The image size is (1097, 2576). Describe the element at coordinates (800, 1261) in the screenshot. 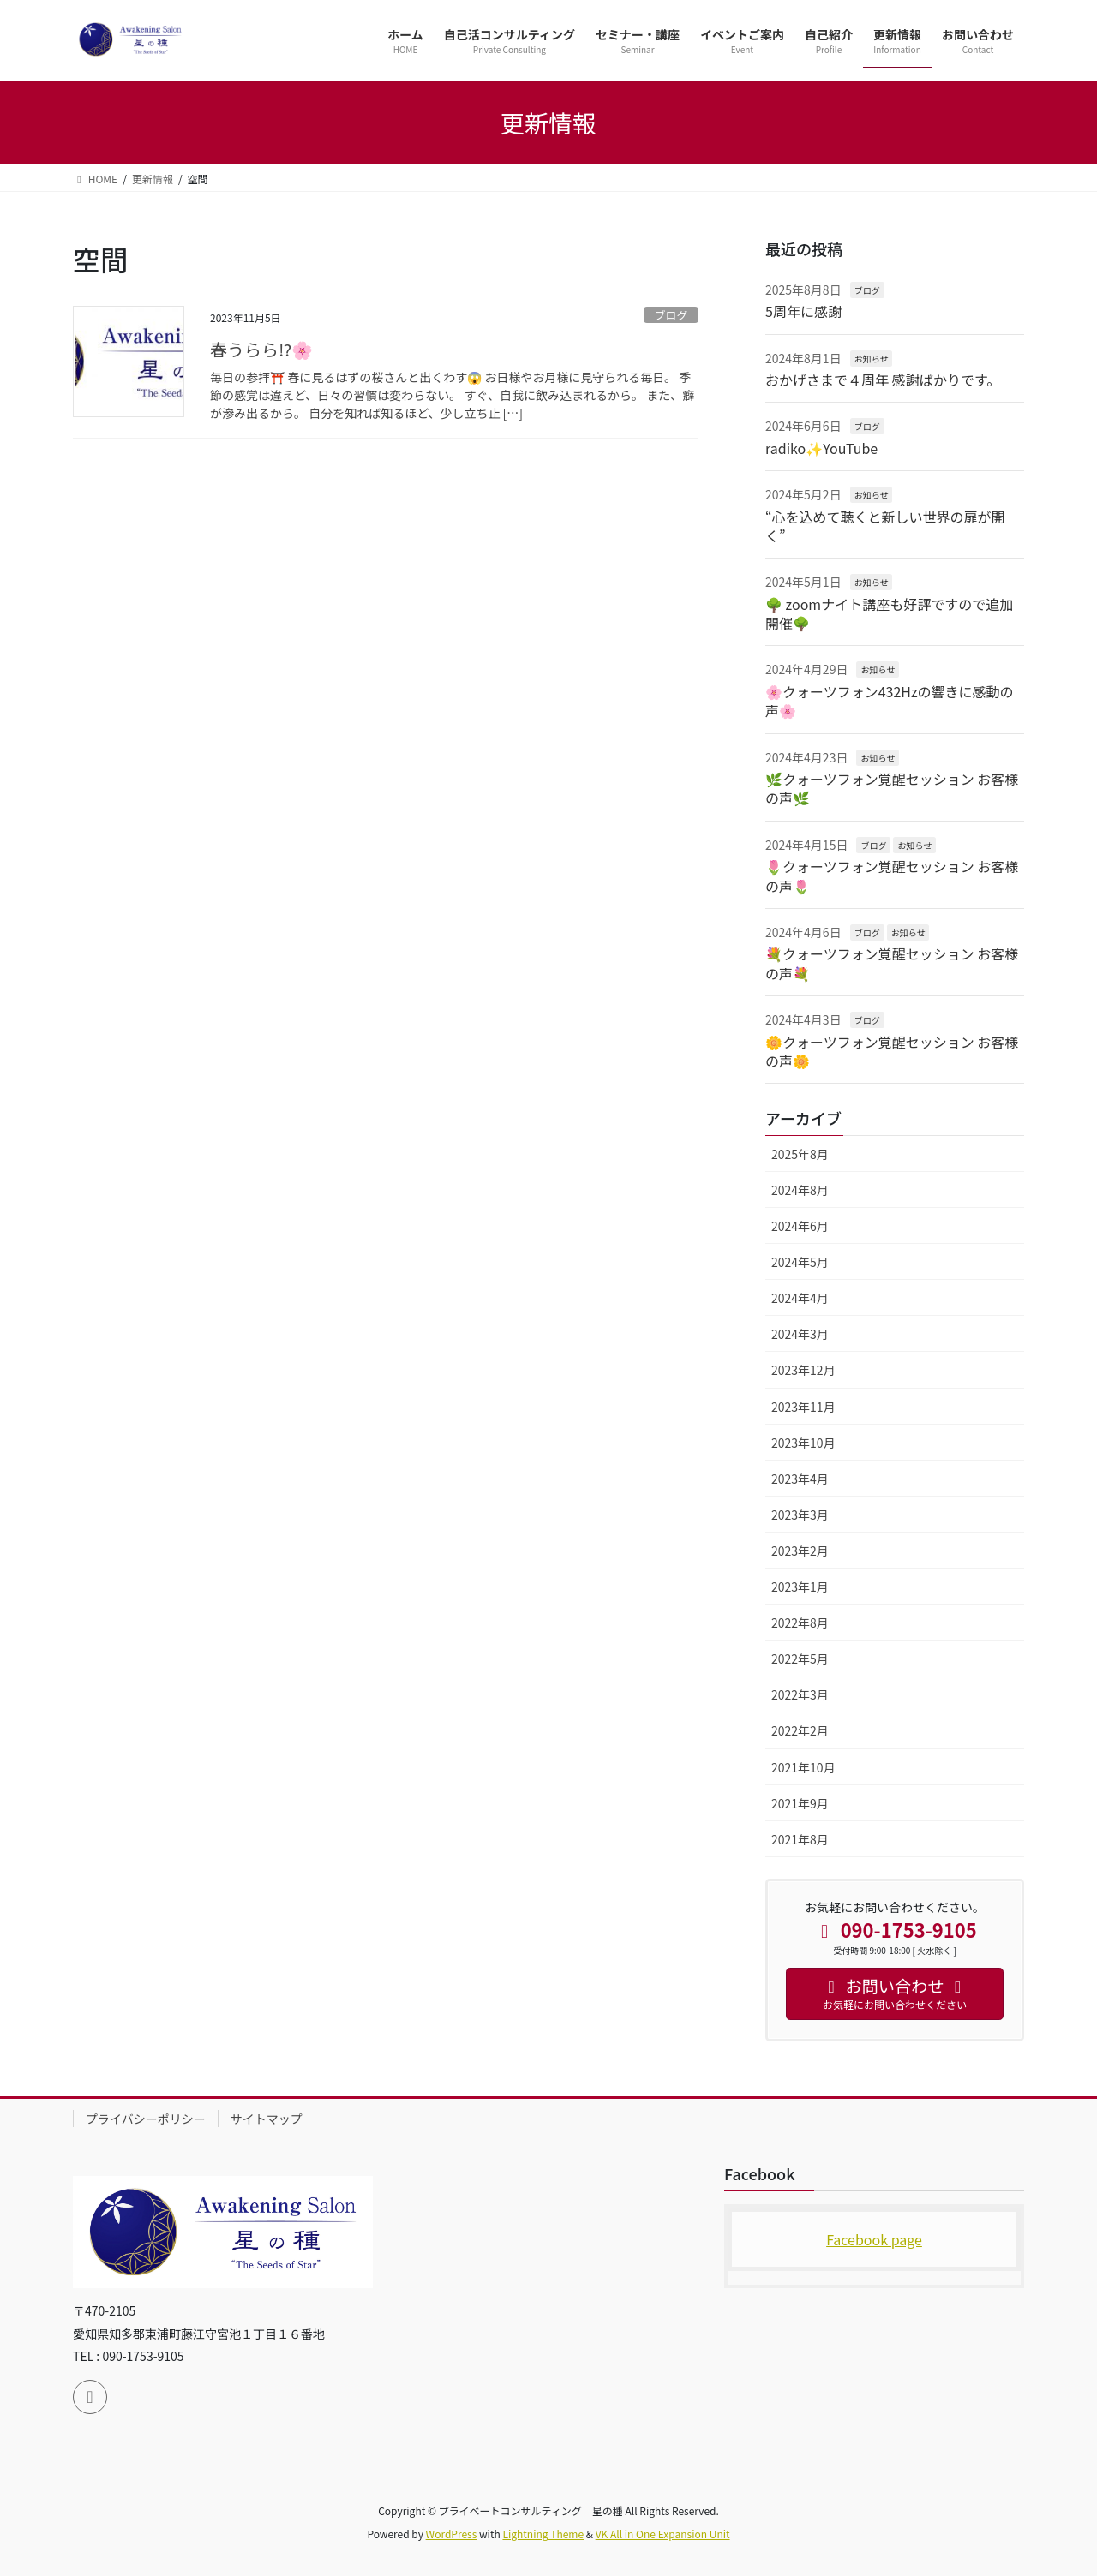

I see `2024年5月` at that location.